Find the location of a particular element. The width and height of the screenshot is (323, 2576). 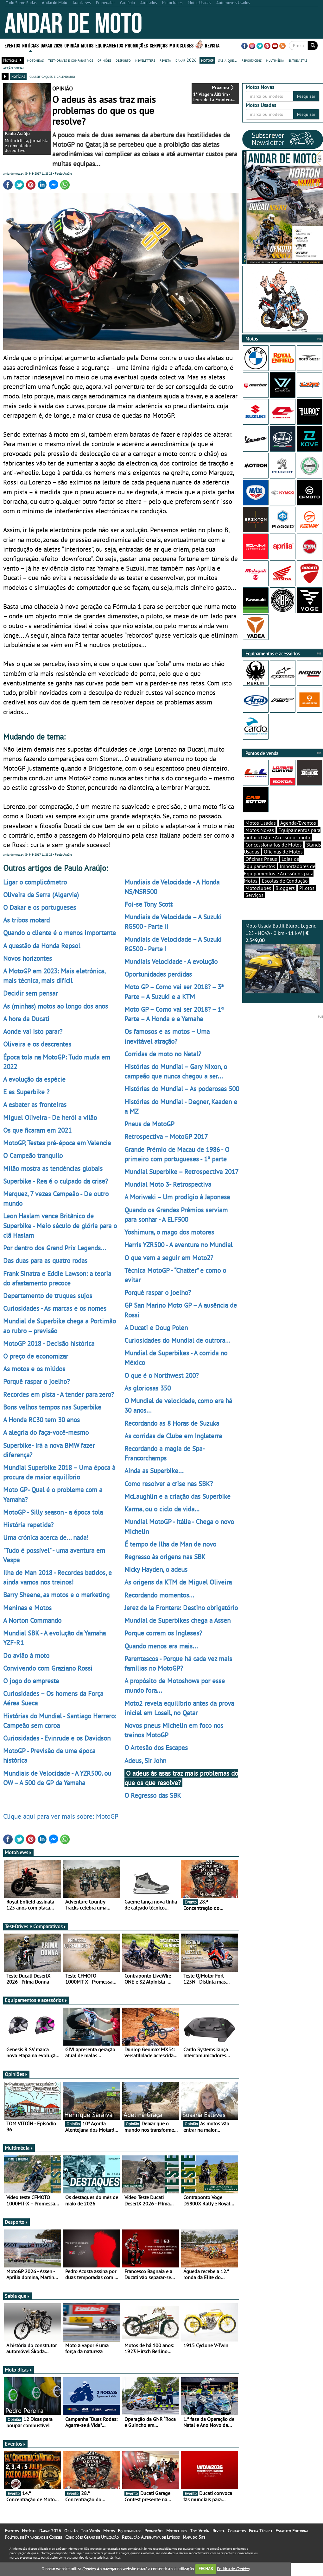

O preço de economizar is located at coordinates (35, 1356).